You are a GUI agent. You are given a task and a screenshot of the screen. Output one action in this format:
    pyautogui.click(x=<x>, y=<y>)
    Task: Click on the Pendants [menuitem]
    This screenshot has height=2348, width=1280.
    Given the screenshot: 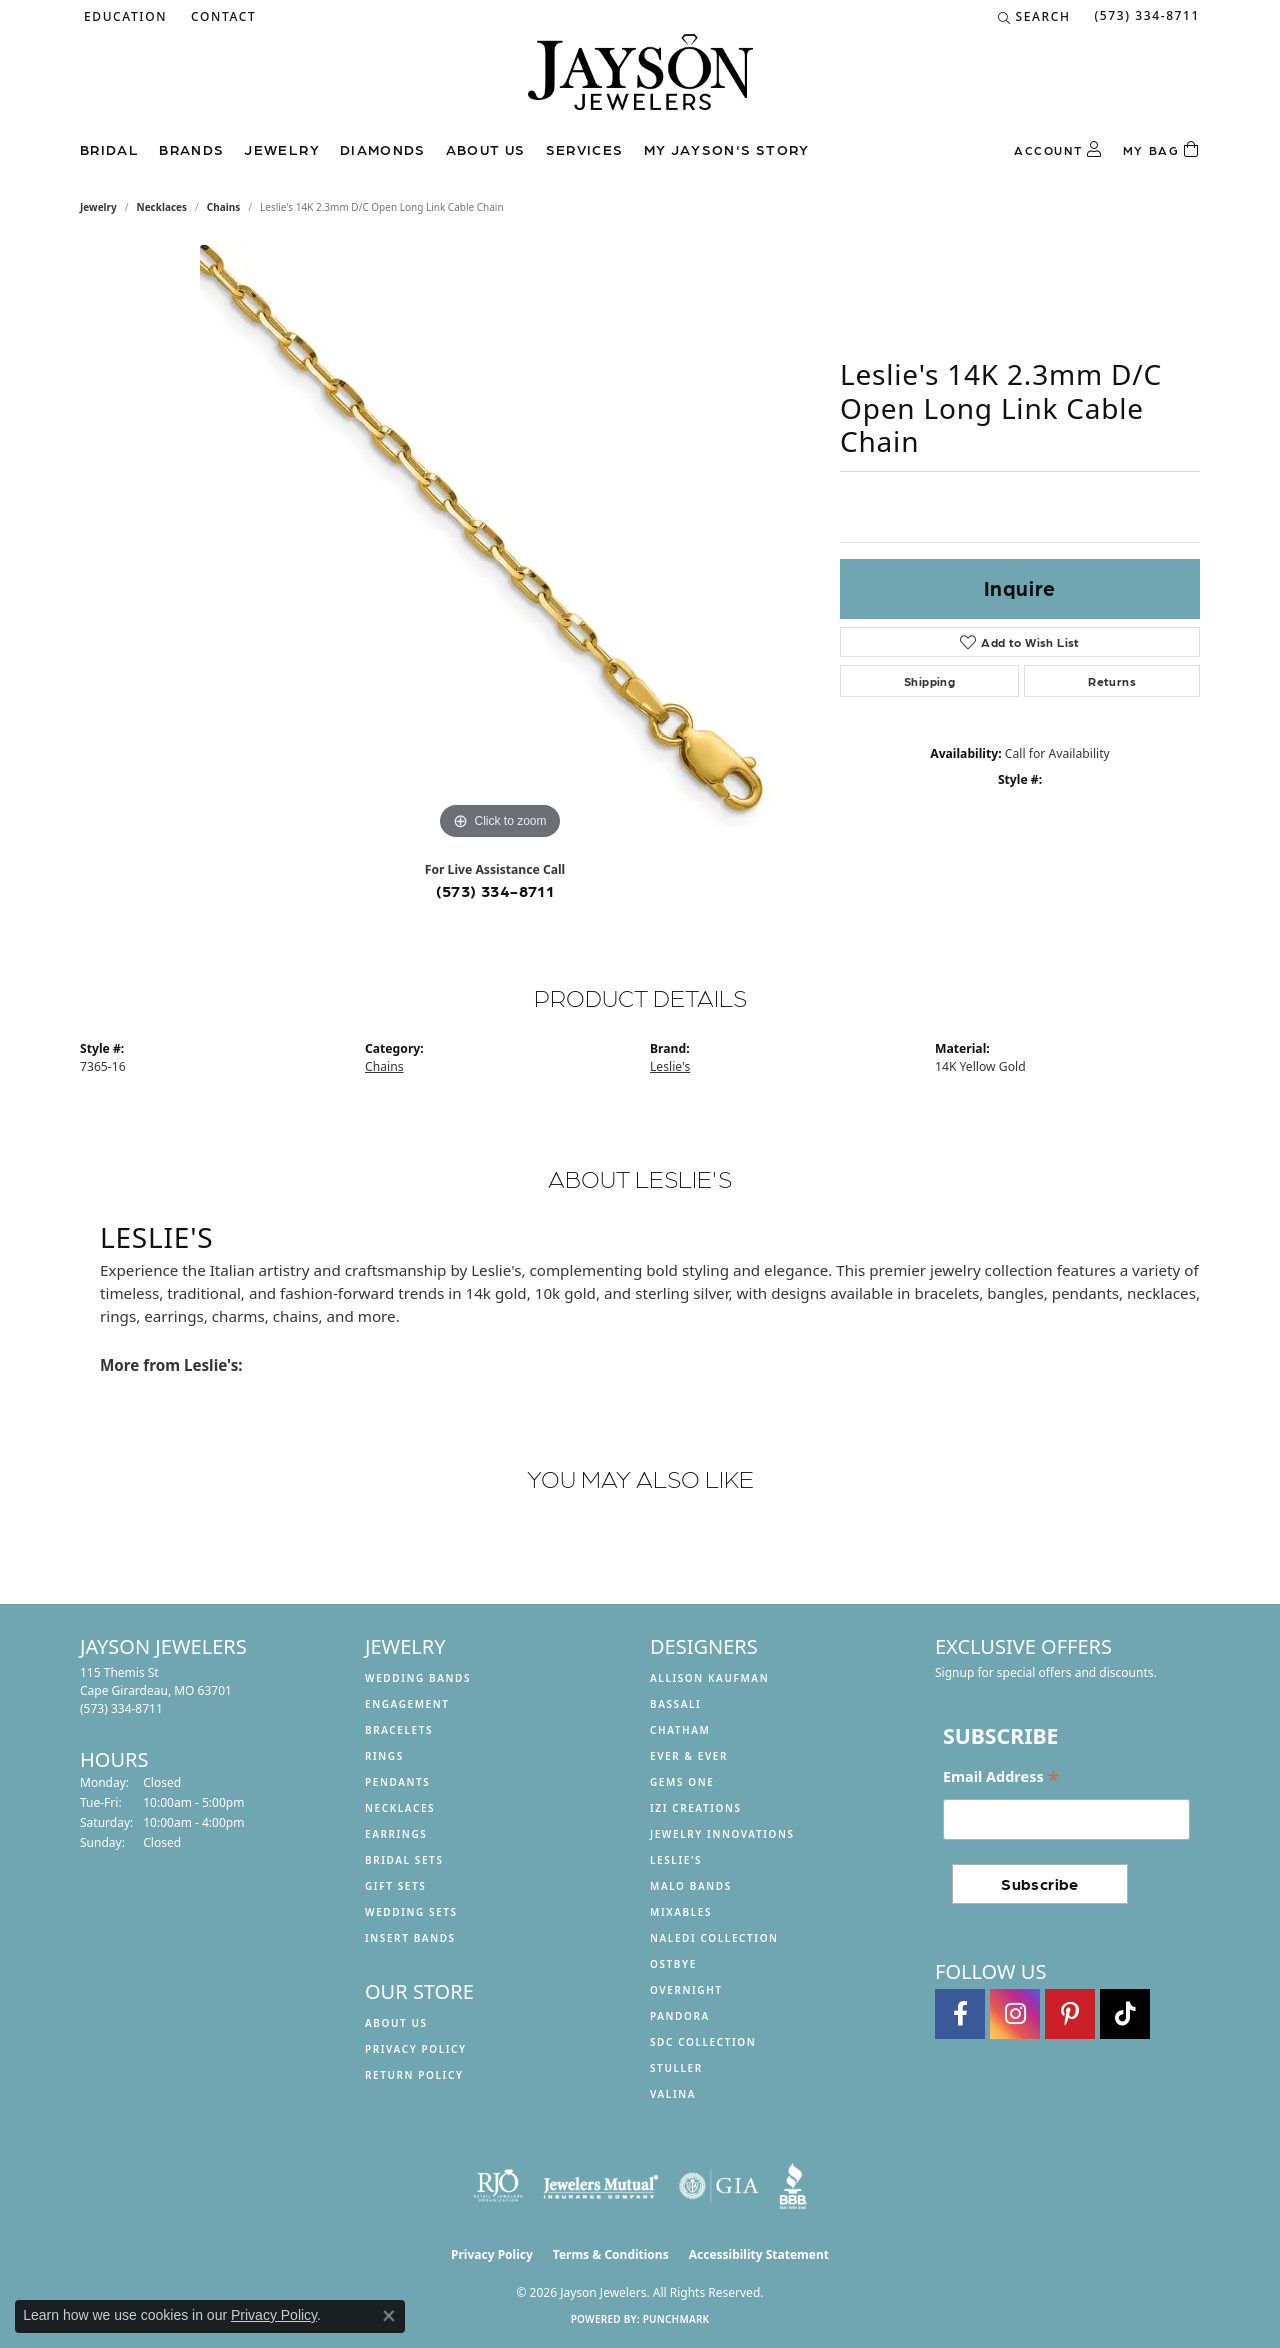 What is the action you would take?
    pyautogui.click(x=397, y=1782)
    